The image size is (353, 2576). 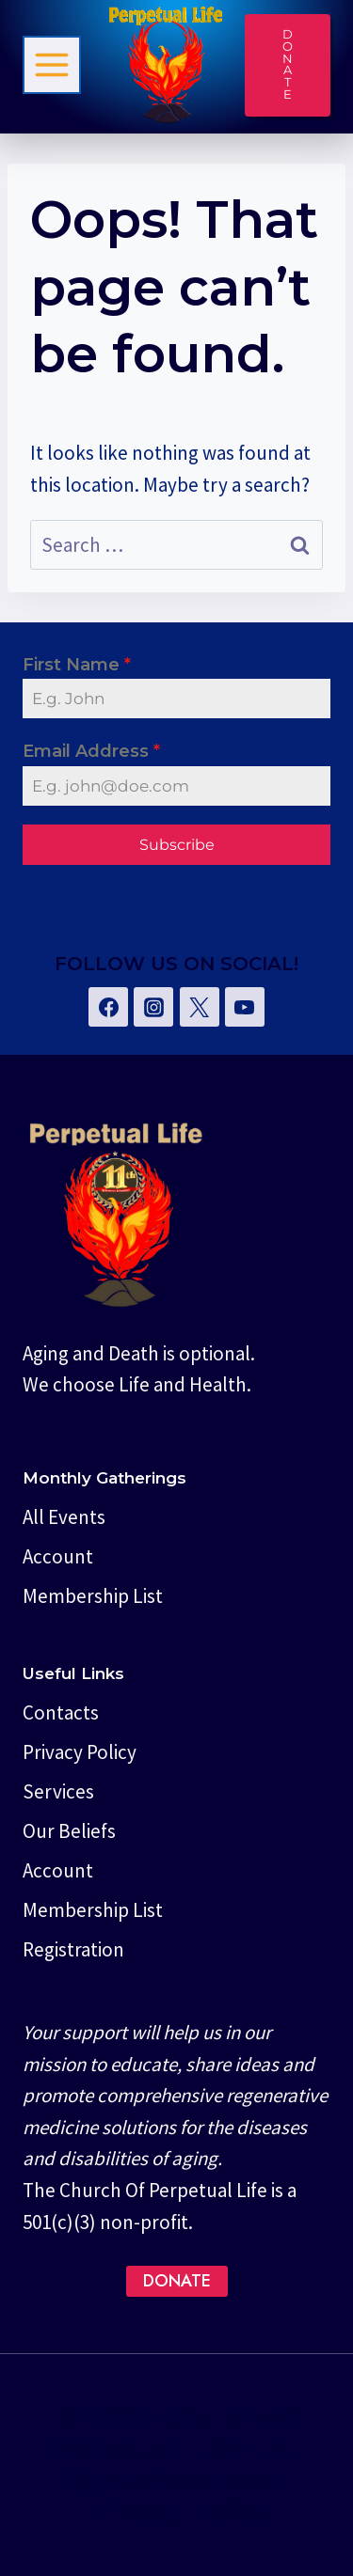 What do you see at coordinates (61, 1712) in the screenshot?
I see `Contacts` at bounding box center [61, 1712].